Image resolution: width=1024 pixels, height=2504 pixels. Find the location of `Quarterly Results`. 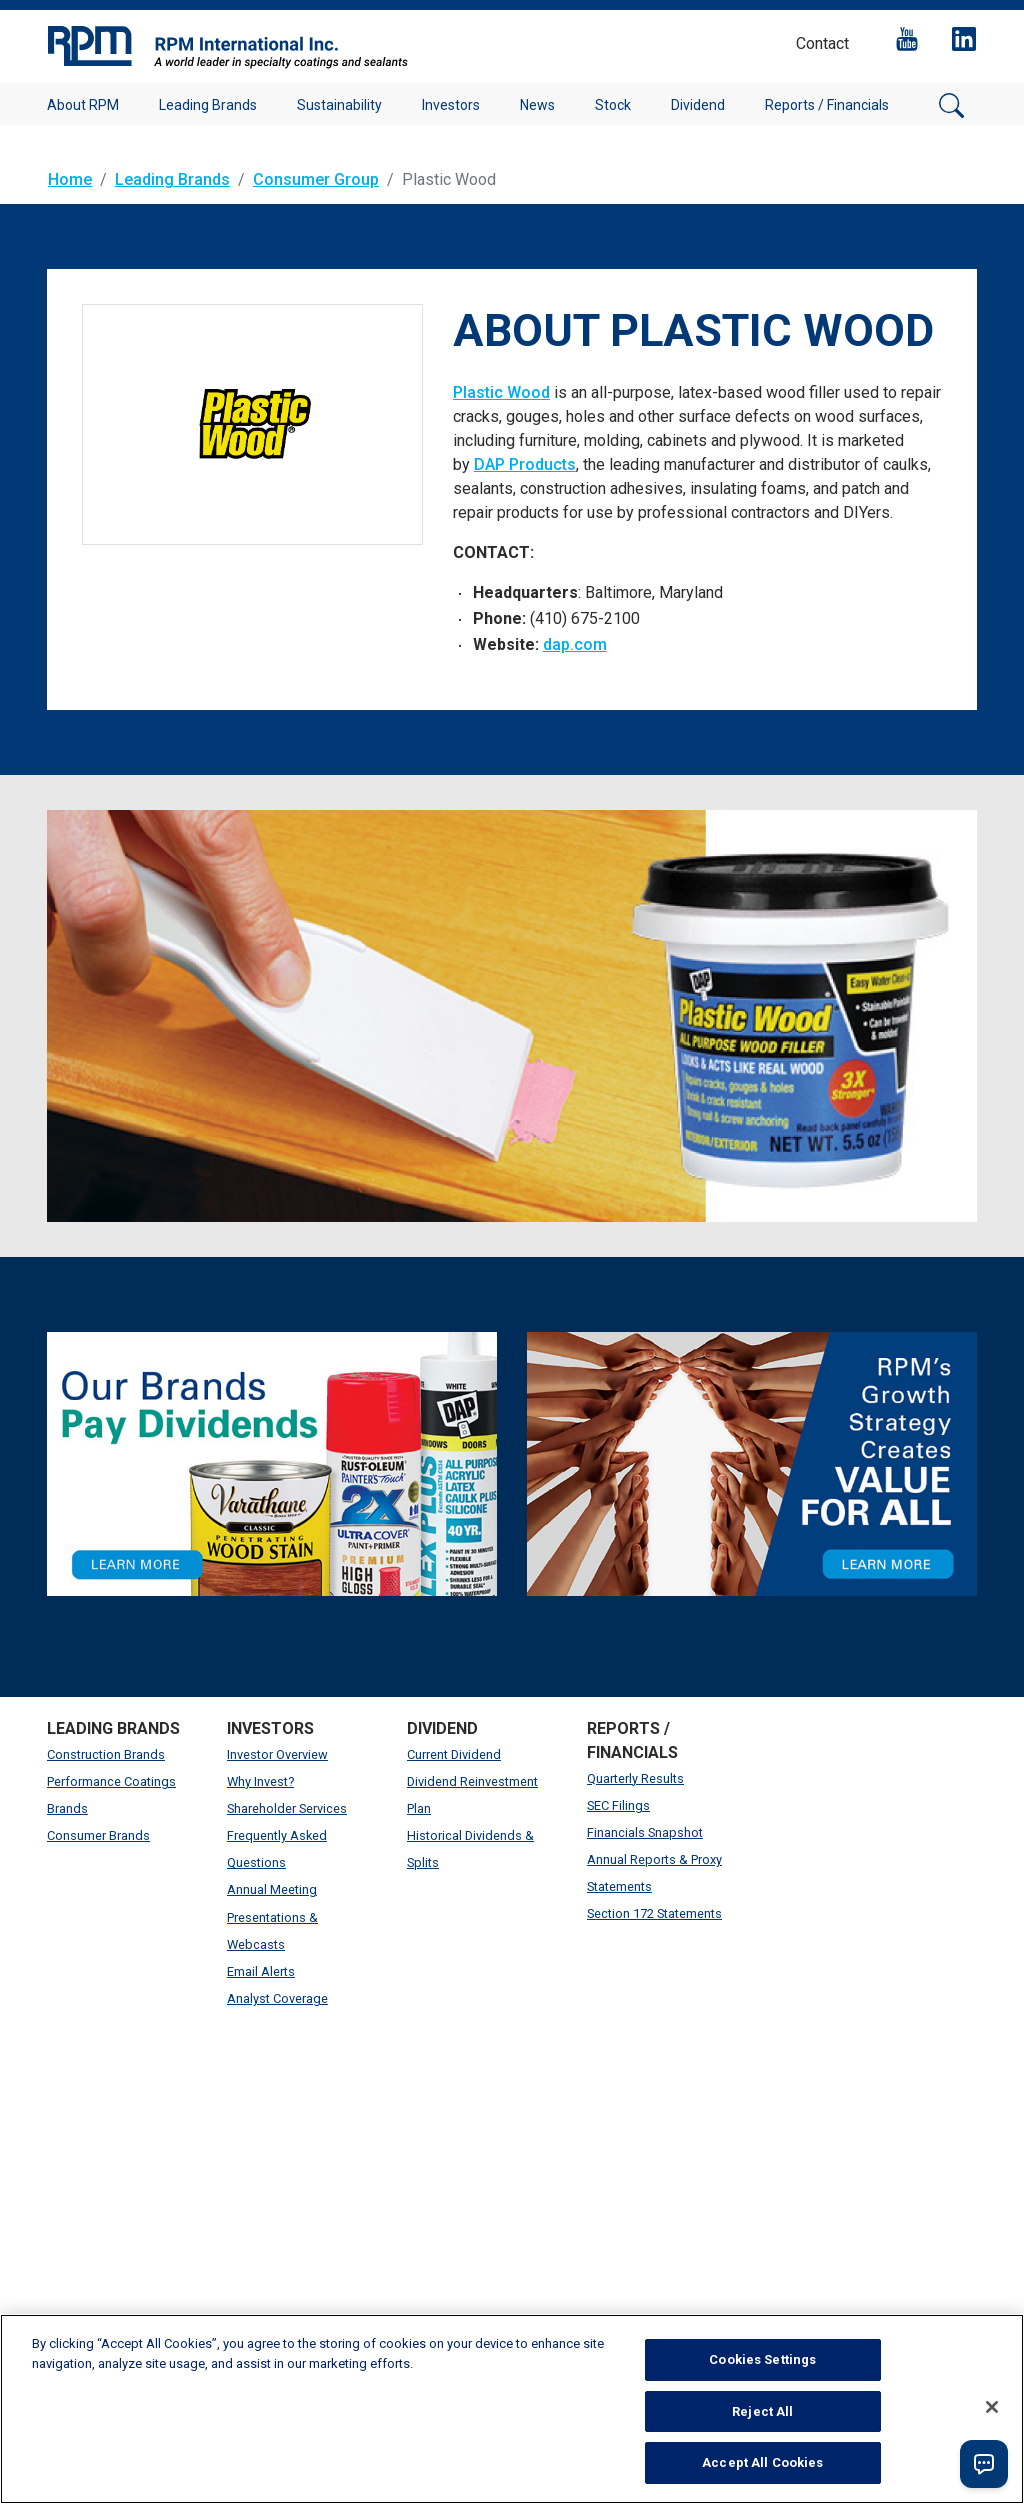

Quarterly Results is located at coordinates (635, 1778).